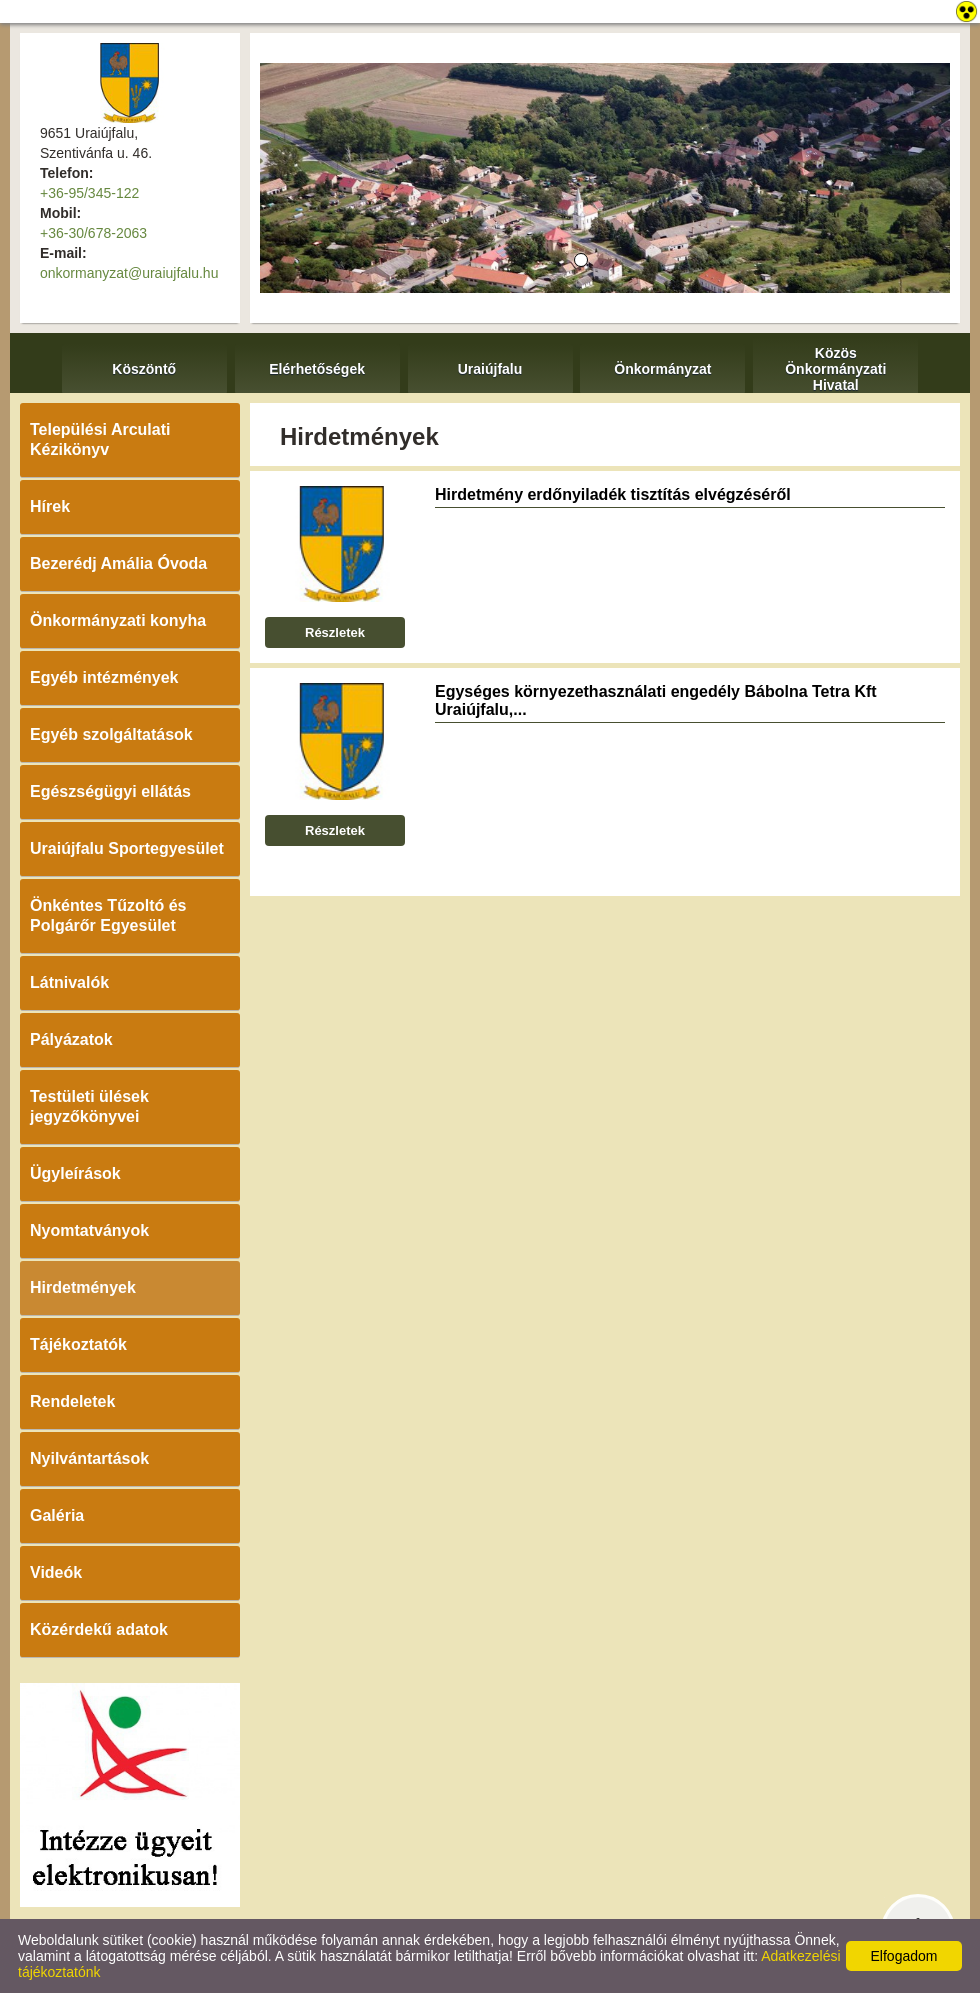 The height and width of the screenshot is (1993, 980). Describe the element at coordinates (100, 439) in the screenshot. I see `Települési Arculati Kézikönyv` at that location.